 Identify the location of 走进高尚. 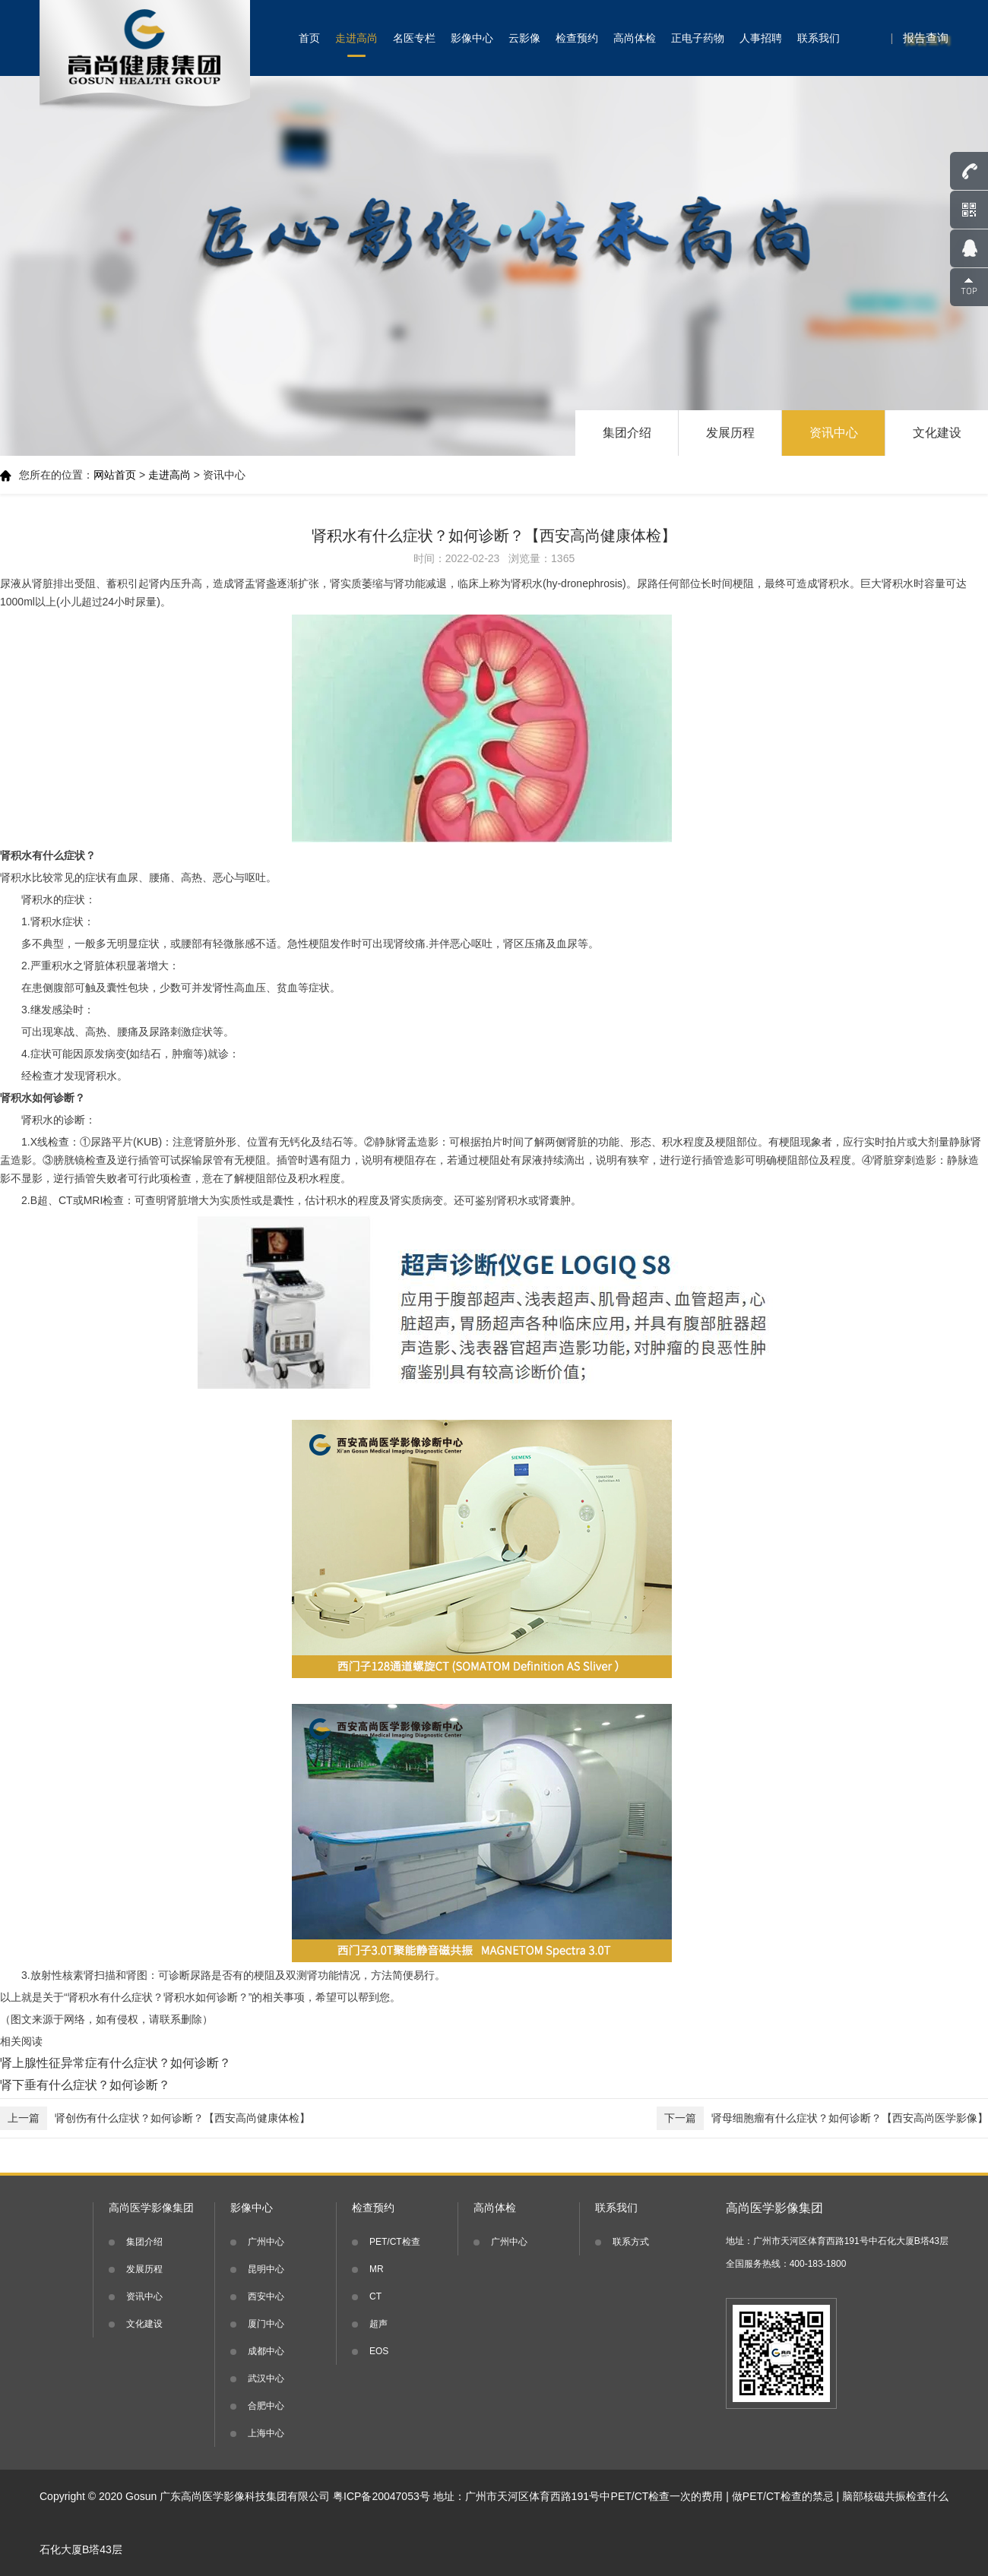
(356, 38).